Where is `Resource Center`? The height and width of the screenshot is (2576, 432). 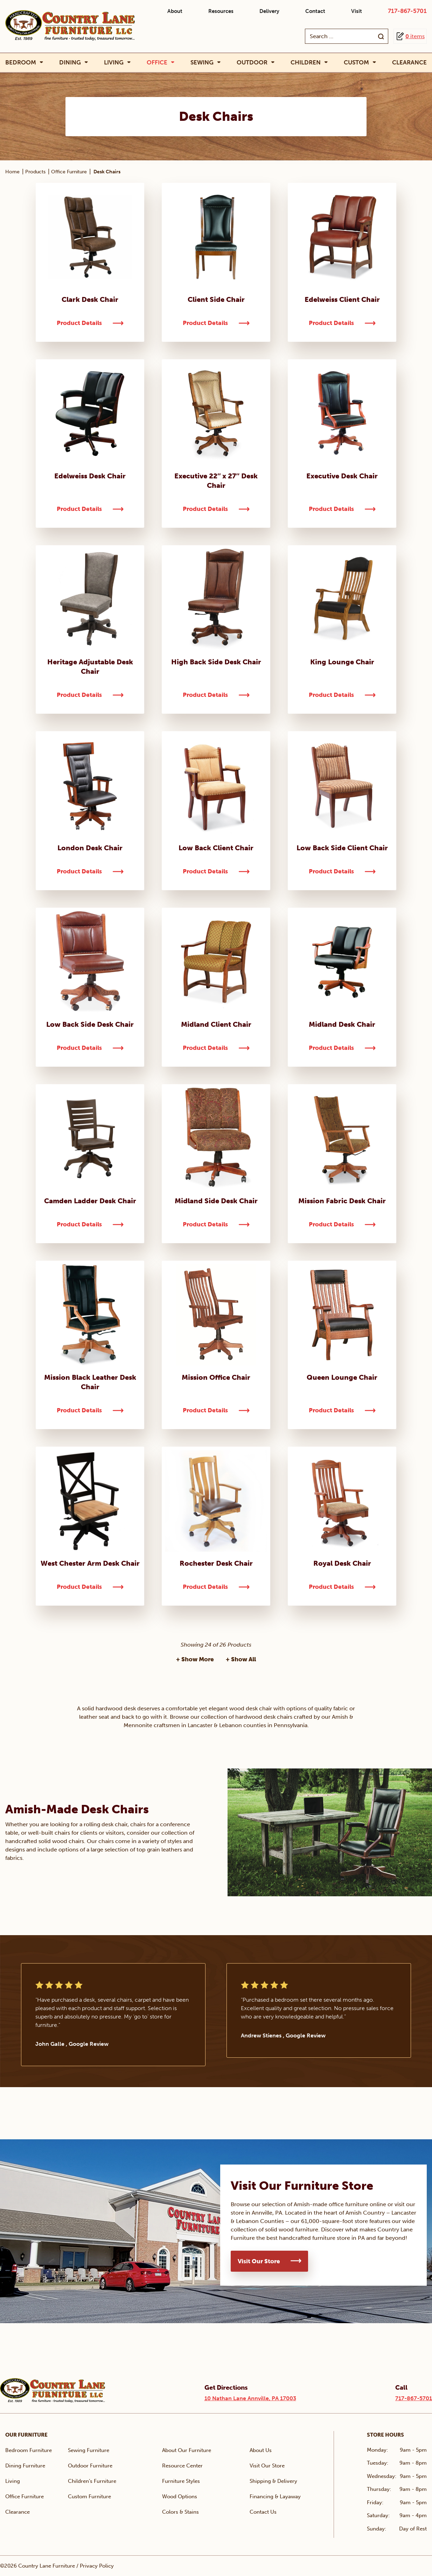 Resource Center is located at coordinates (182, 2466).